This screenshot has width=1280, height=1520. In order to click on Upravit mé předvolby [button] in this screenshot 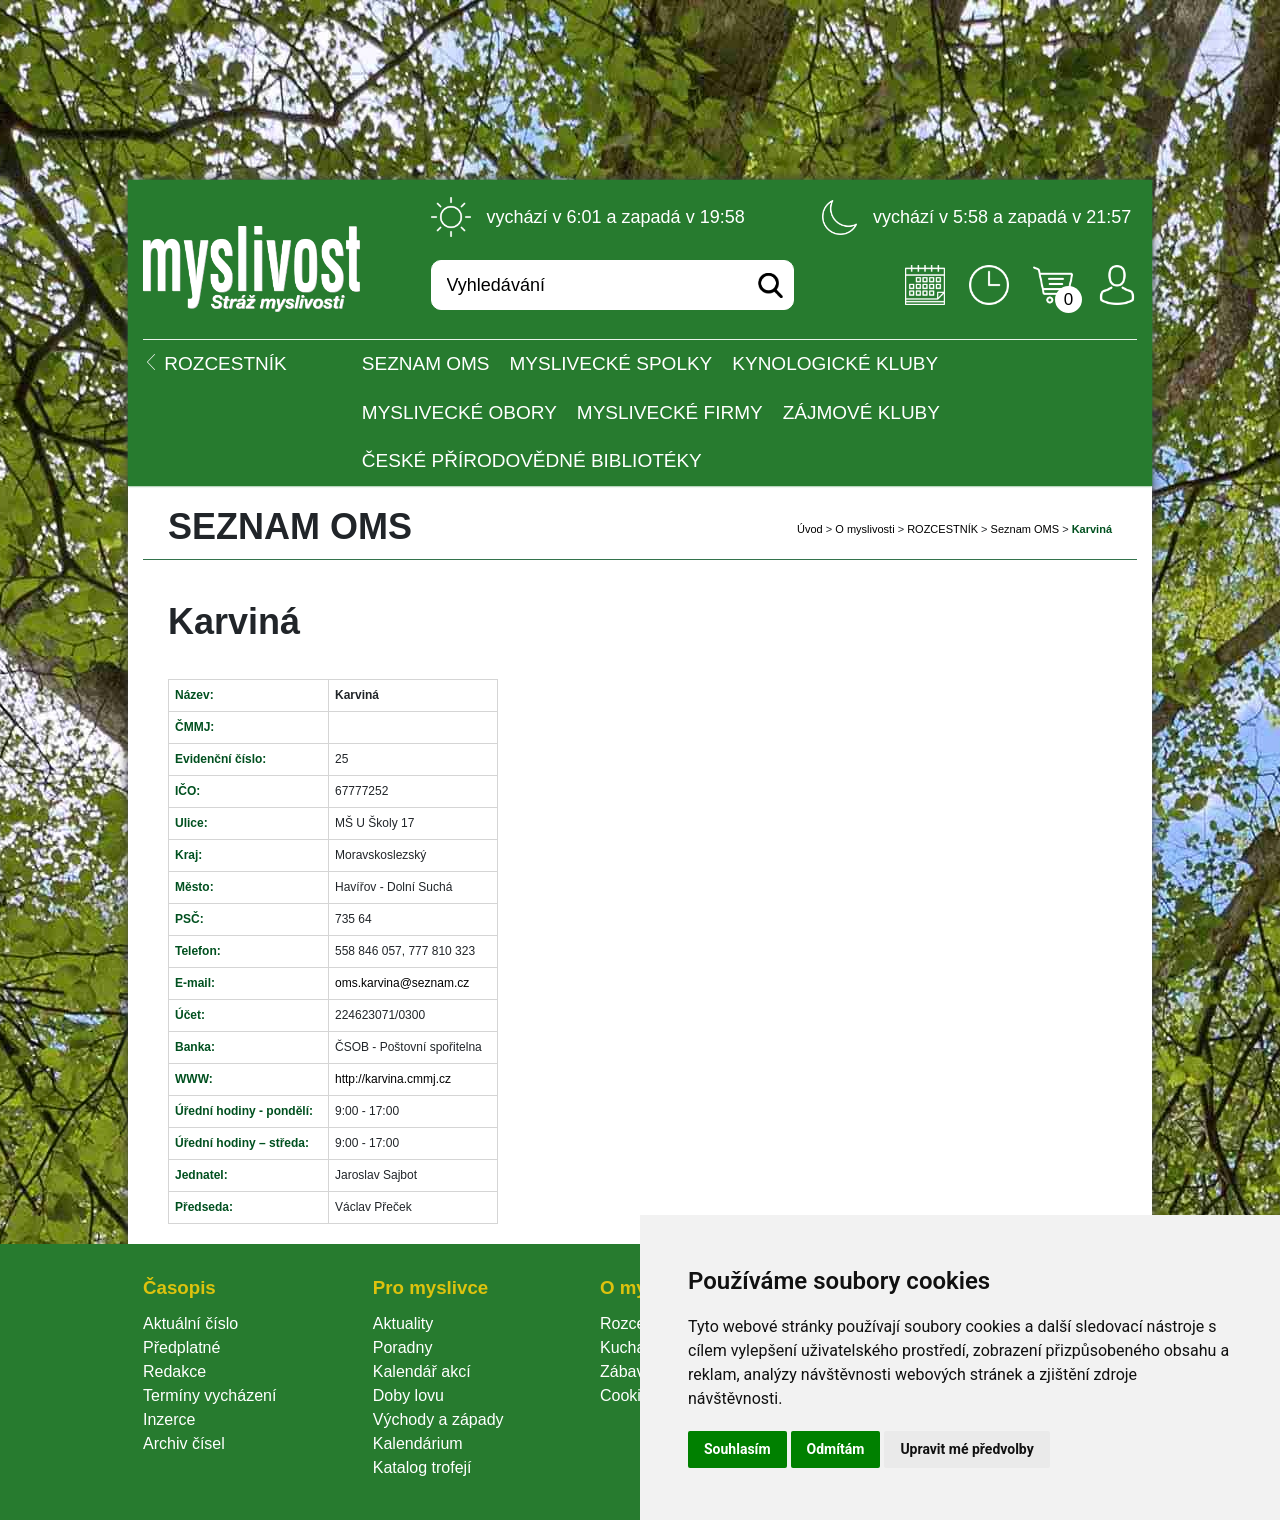, I will do `click(966, 1449)`.